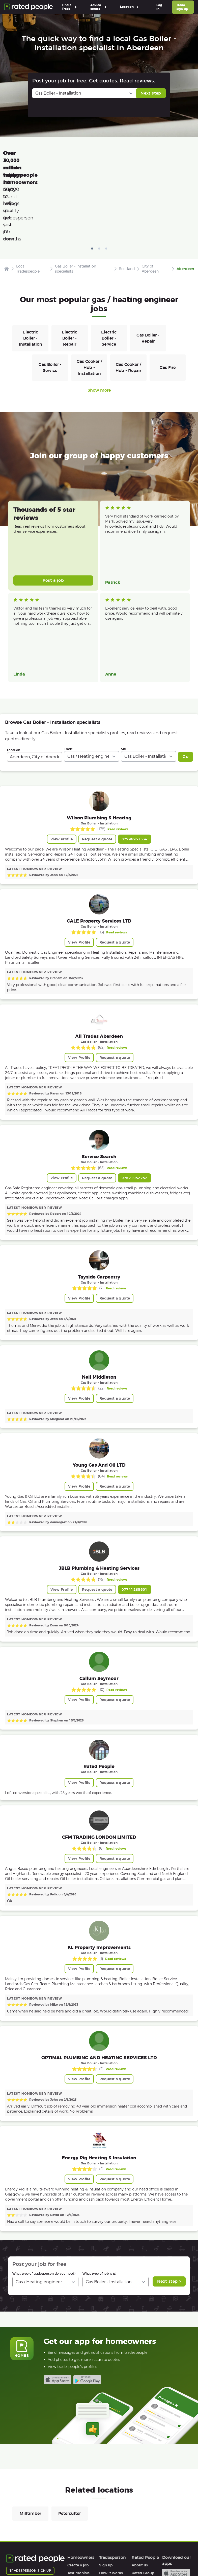 This screenshot has height=2576, width=198. Describe the element at coordinates (30, 259) in the screenshot. I see `Electric Boiler - Installation [Gas / Heating engineers in Electric Boiler - Installation]` at that location.